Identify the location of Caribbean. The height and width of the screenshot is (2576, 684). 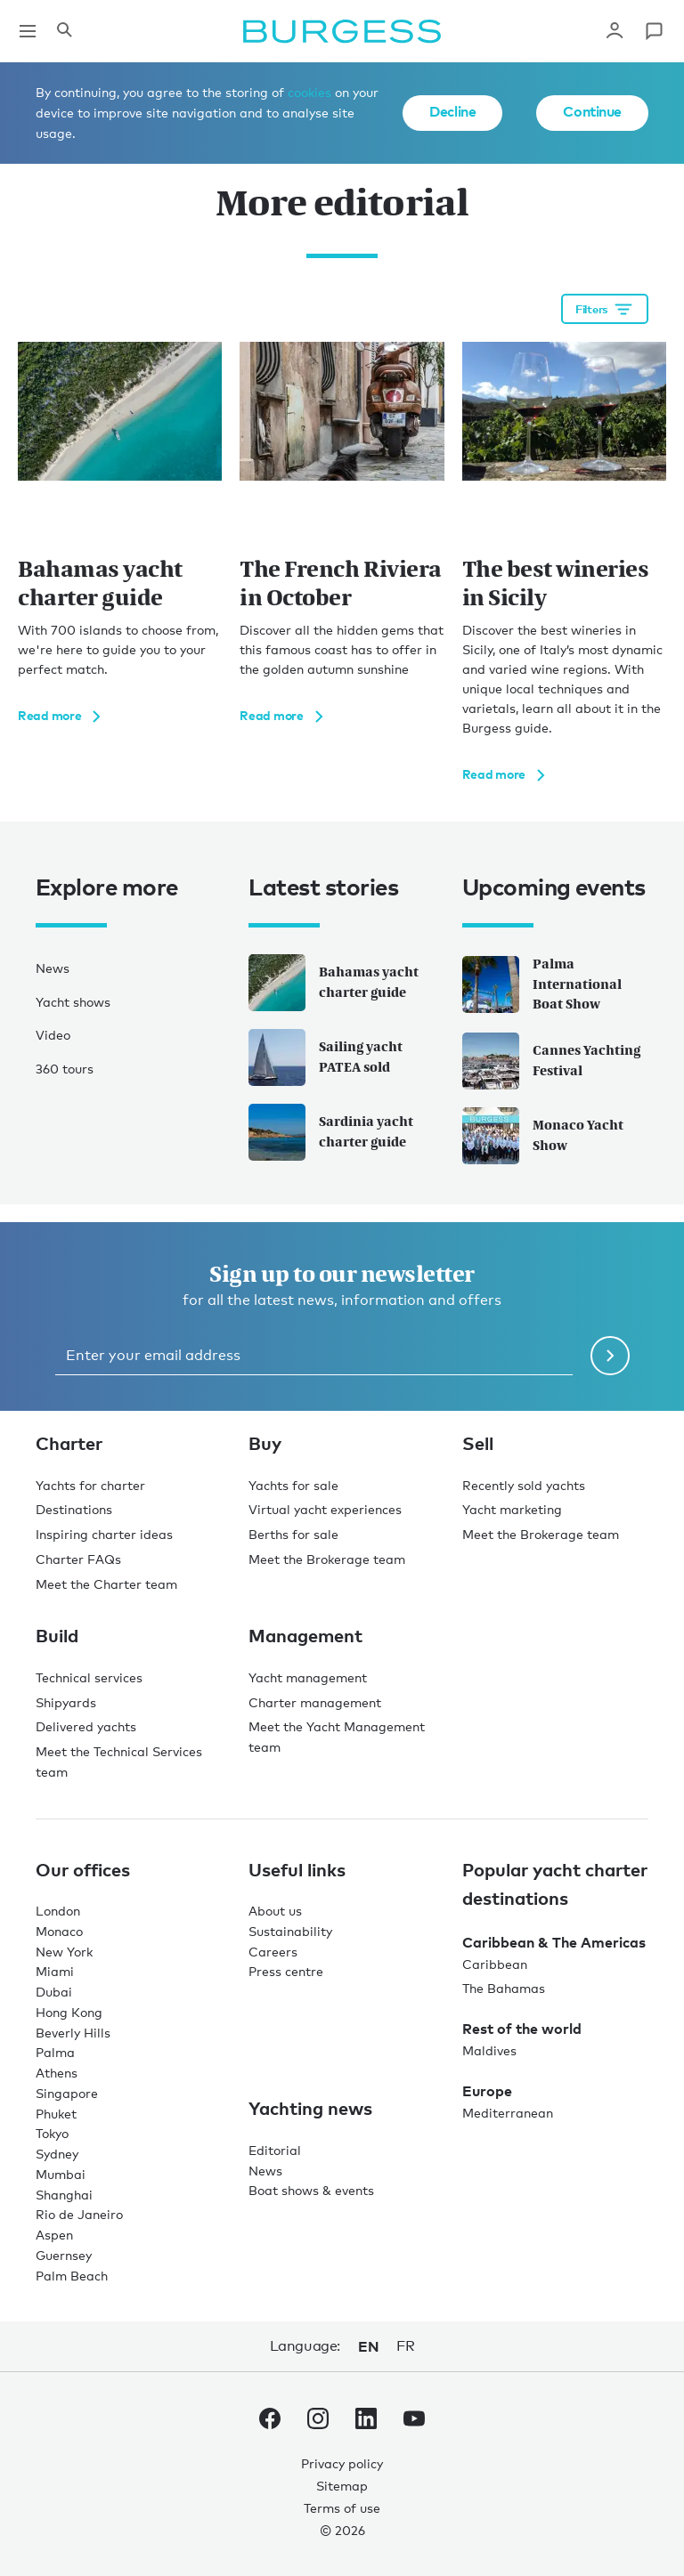
(494, 1964).